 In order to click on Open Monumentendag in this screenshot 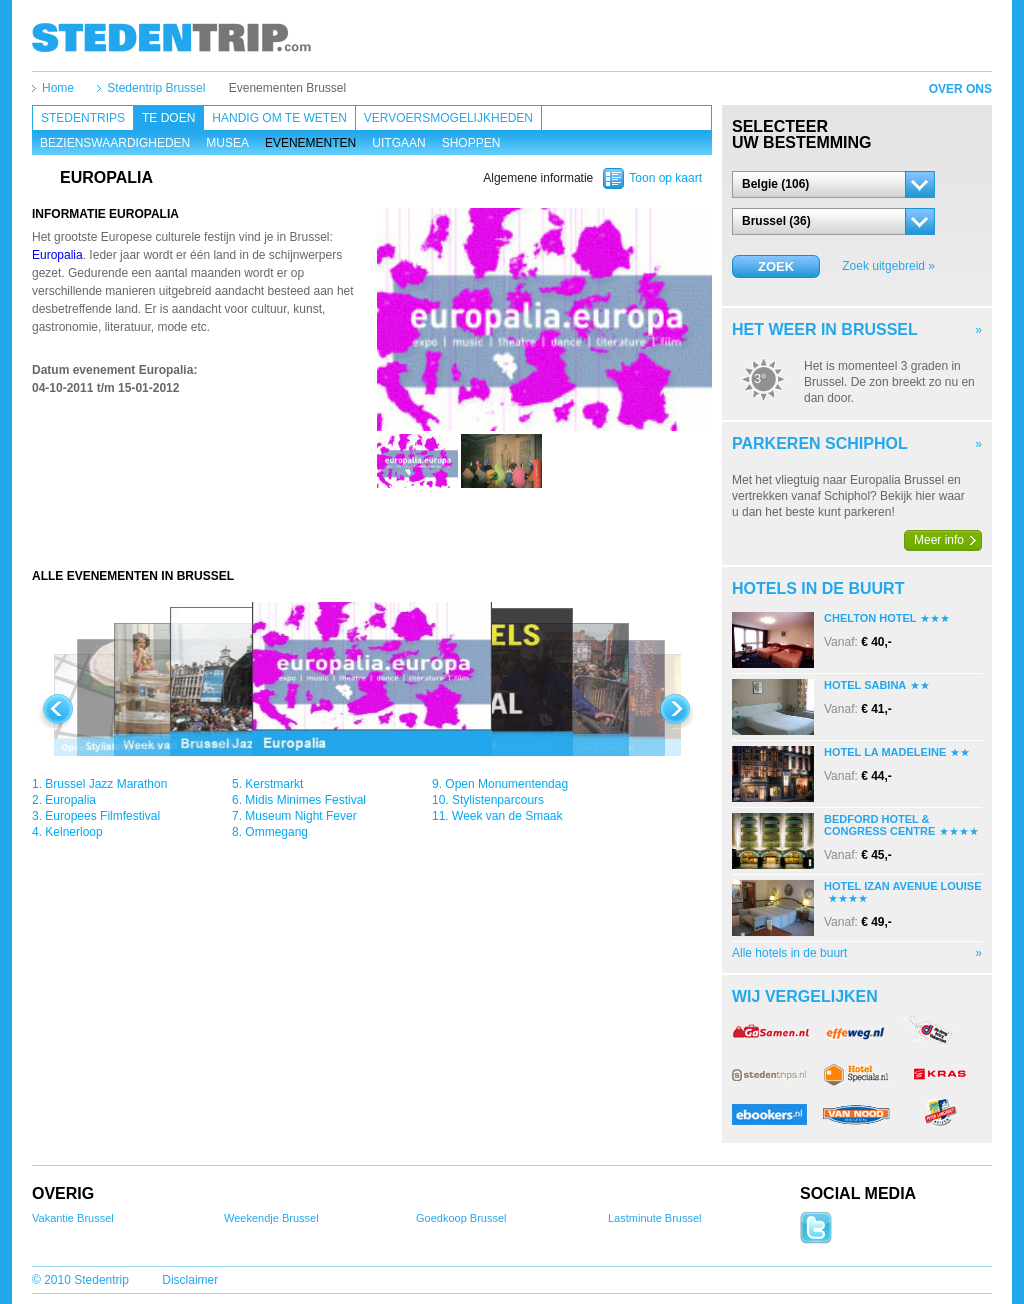, I will do `click(506, 784)`.